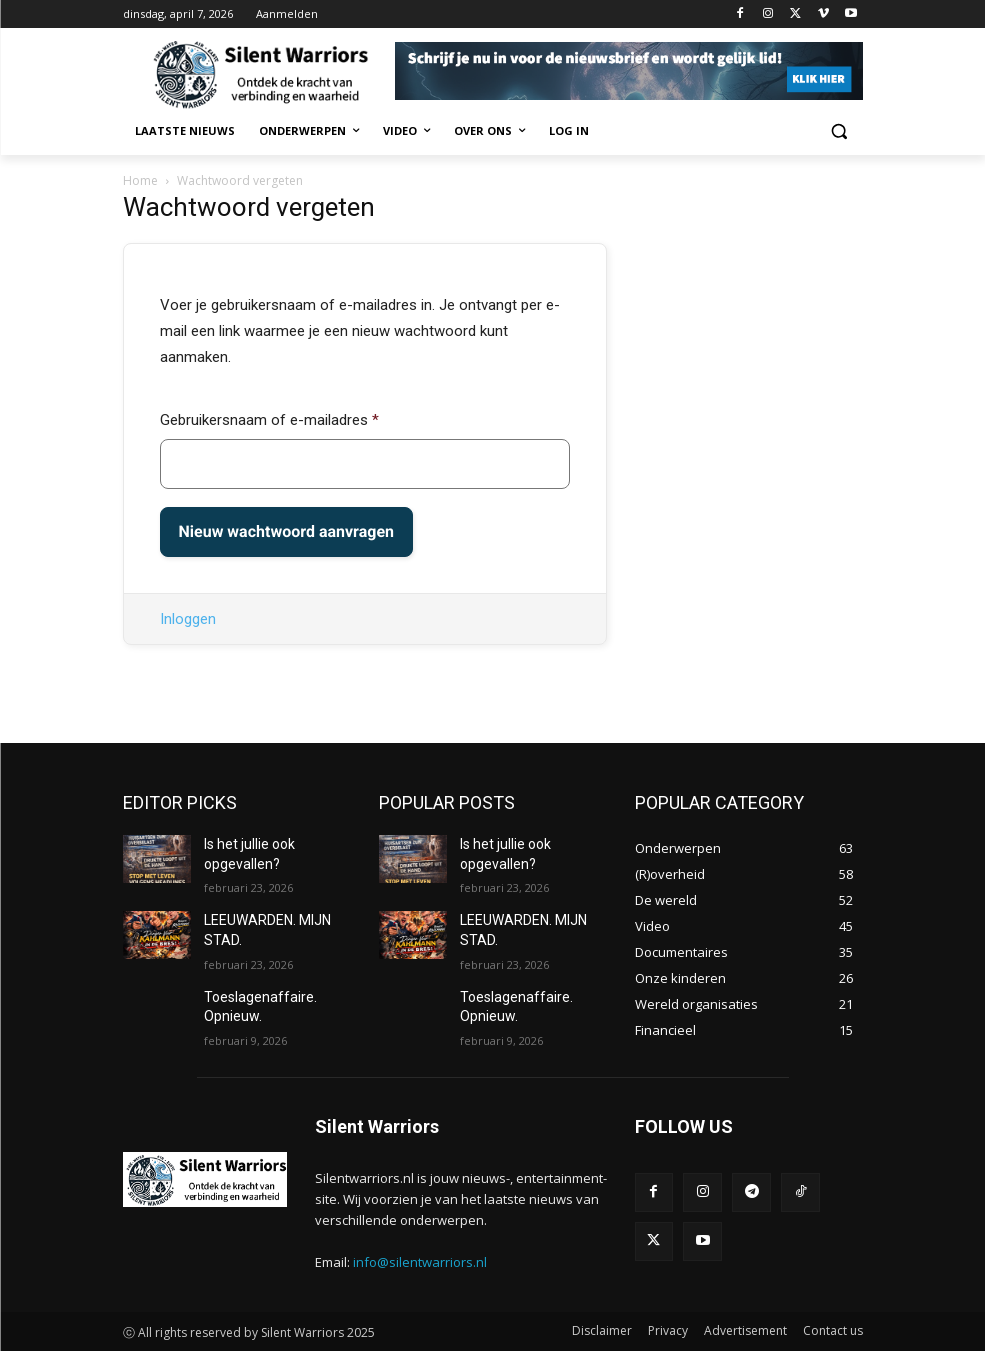  I want to click on Home, so click(140, 180).